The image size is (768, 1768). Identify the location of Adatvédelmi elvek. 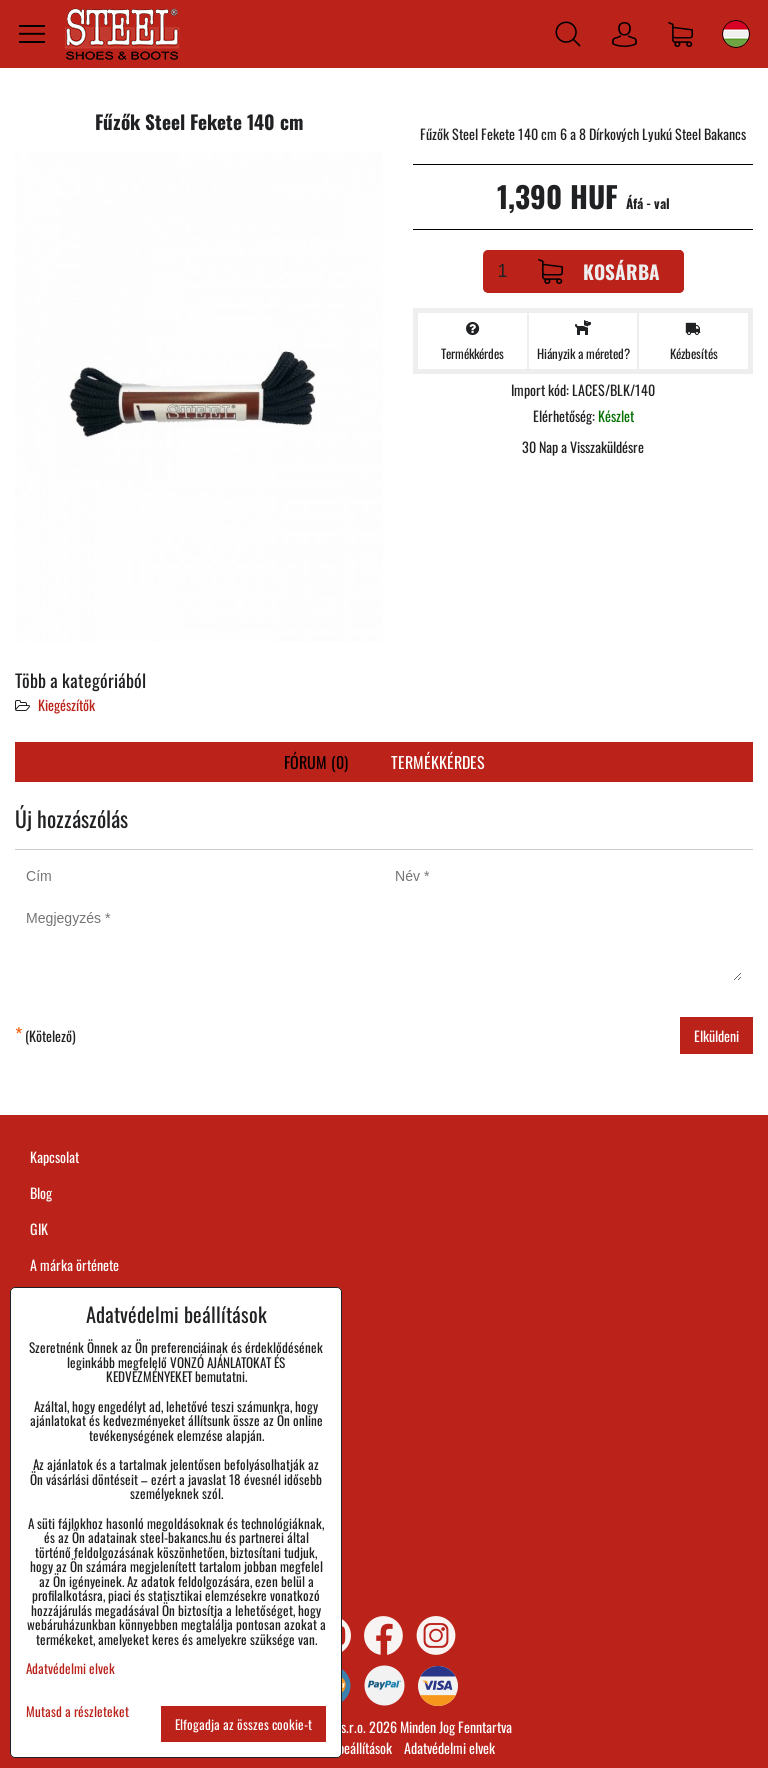
(449, 1747).